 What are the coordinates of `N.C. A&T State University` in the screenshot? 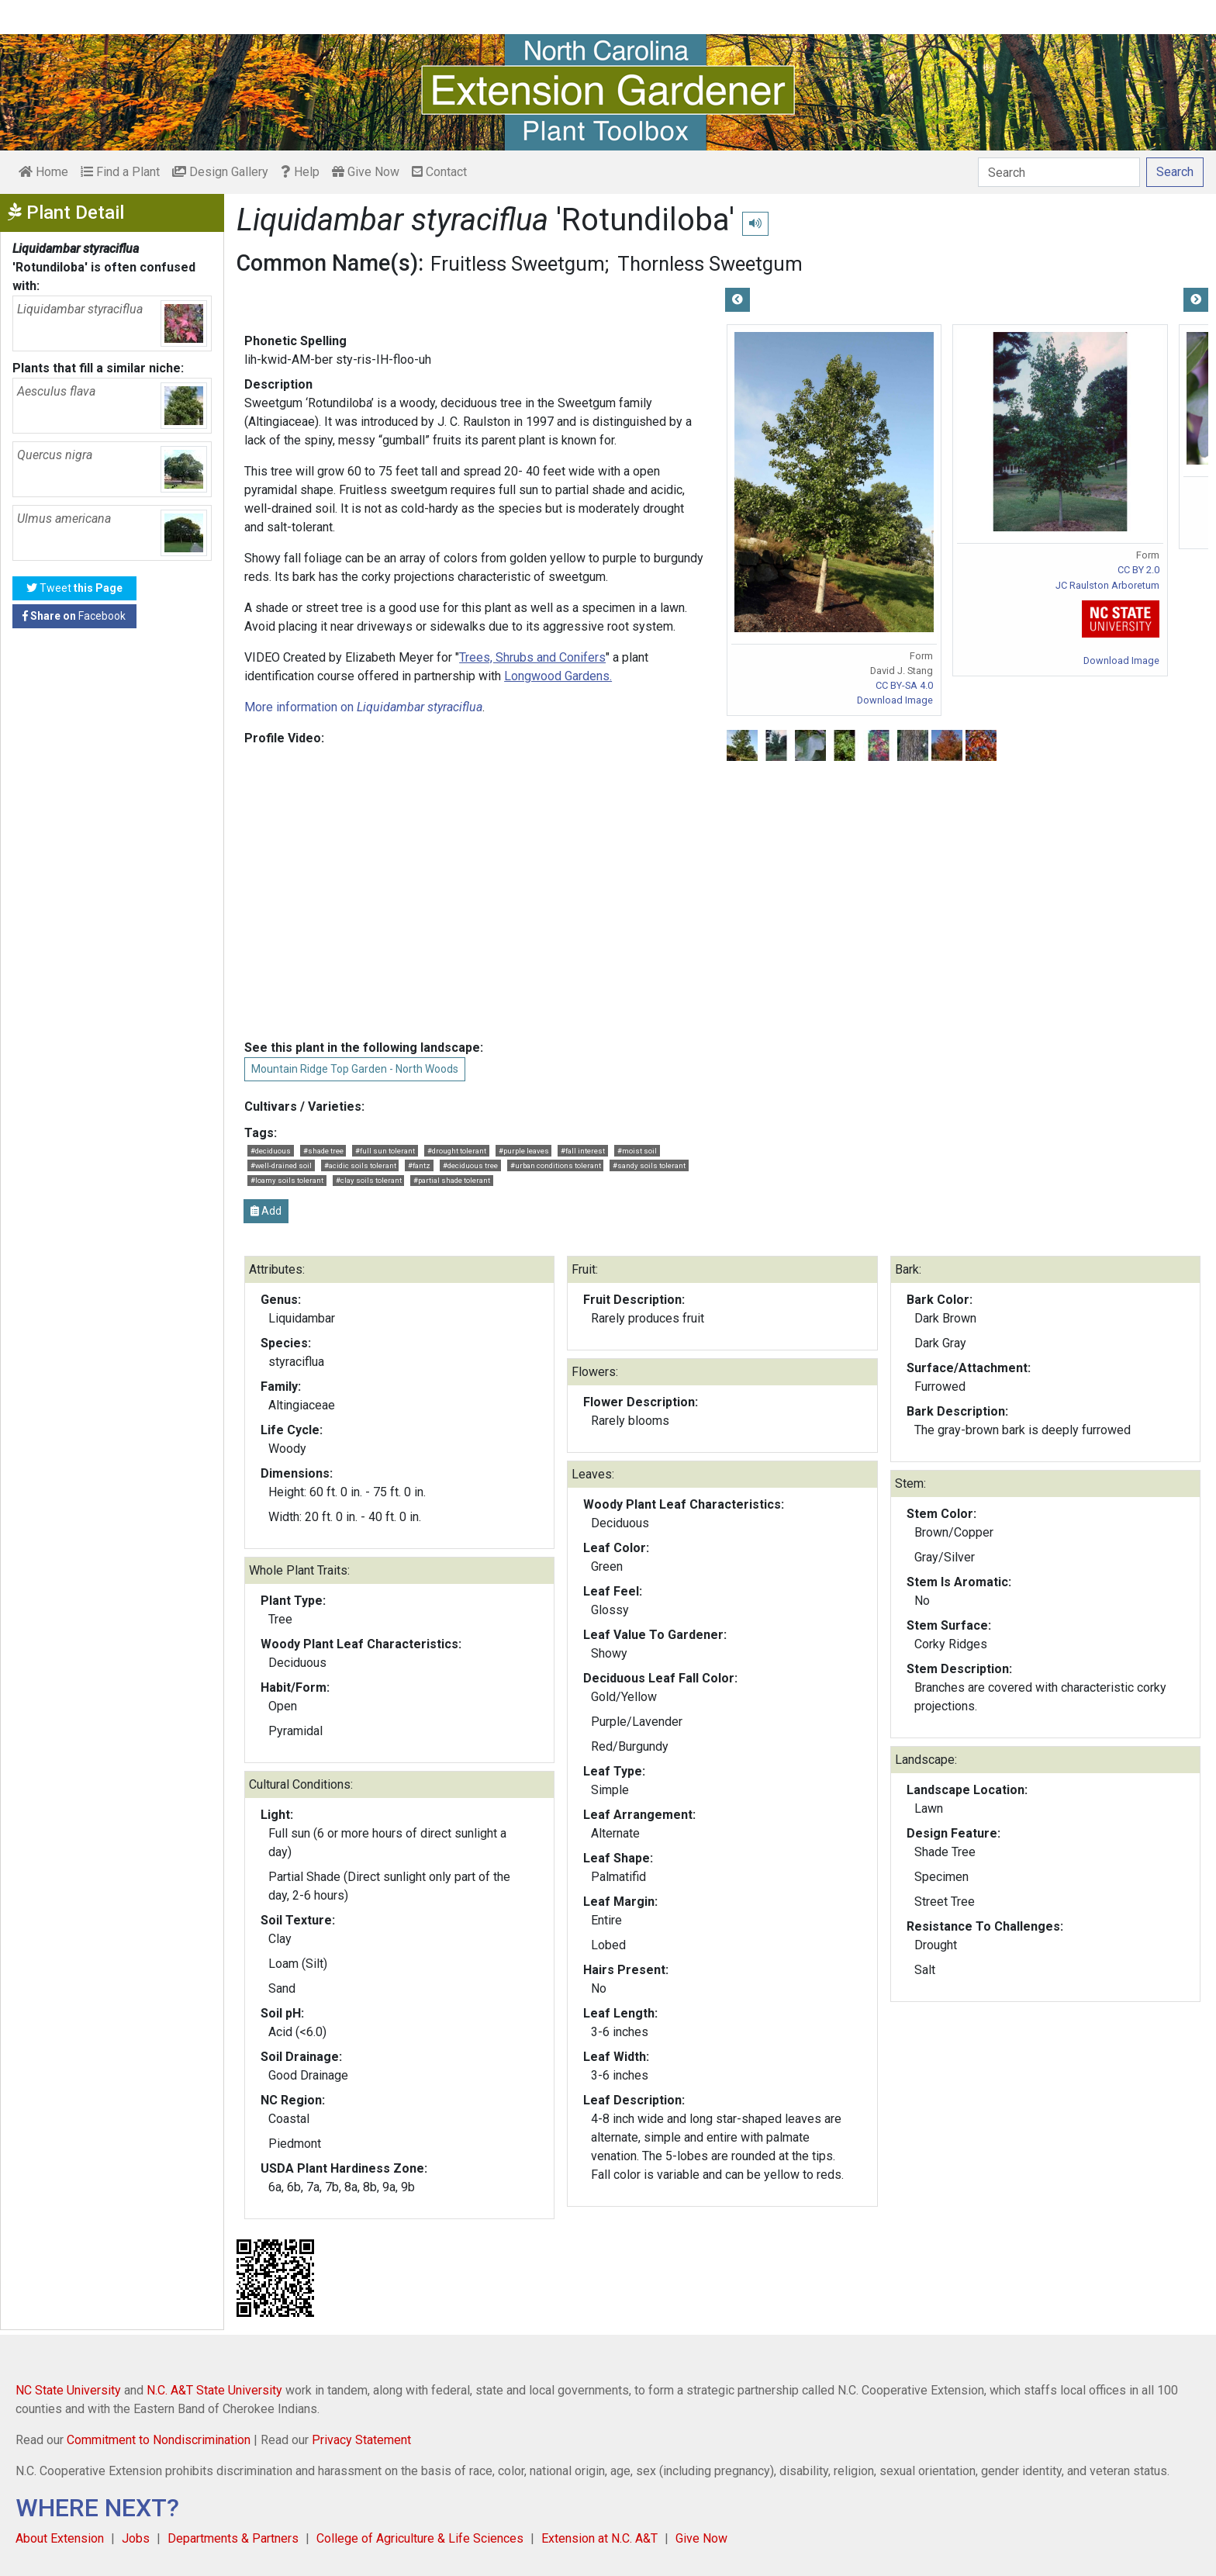 It's located at (214, 2390).